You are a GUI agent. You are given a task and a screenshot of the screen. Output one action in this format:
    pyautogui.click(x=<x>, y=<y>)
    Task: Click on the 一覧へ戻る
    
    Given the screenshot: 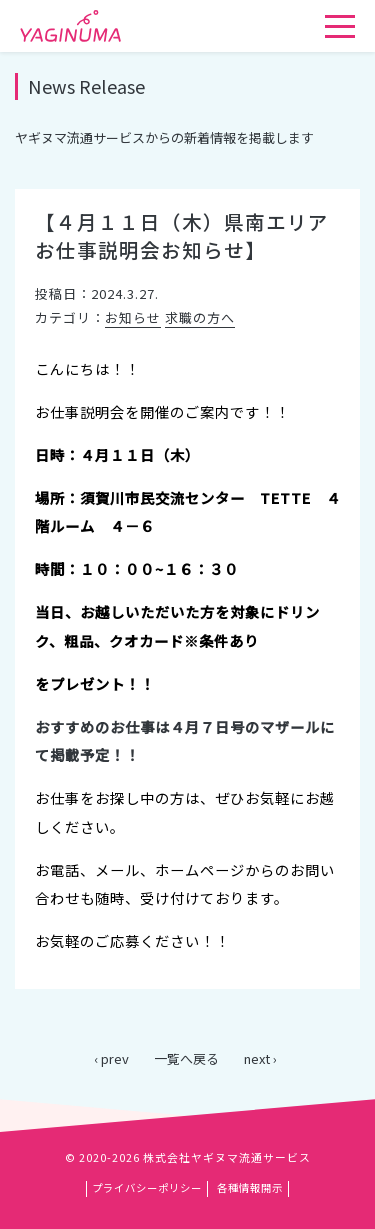 What is the action you would take?
    pyautogui.click(x=186, y=1058)
    